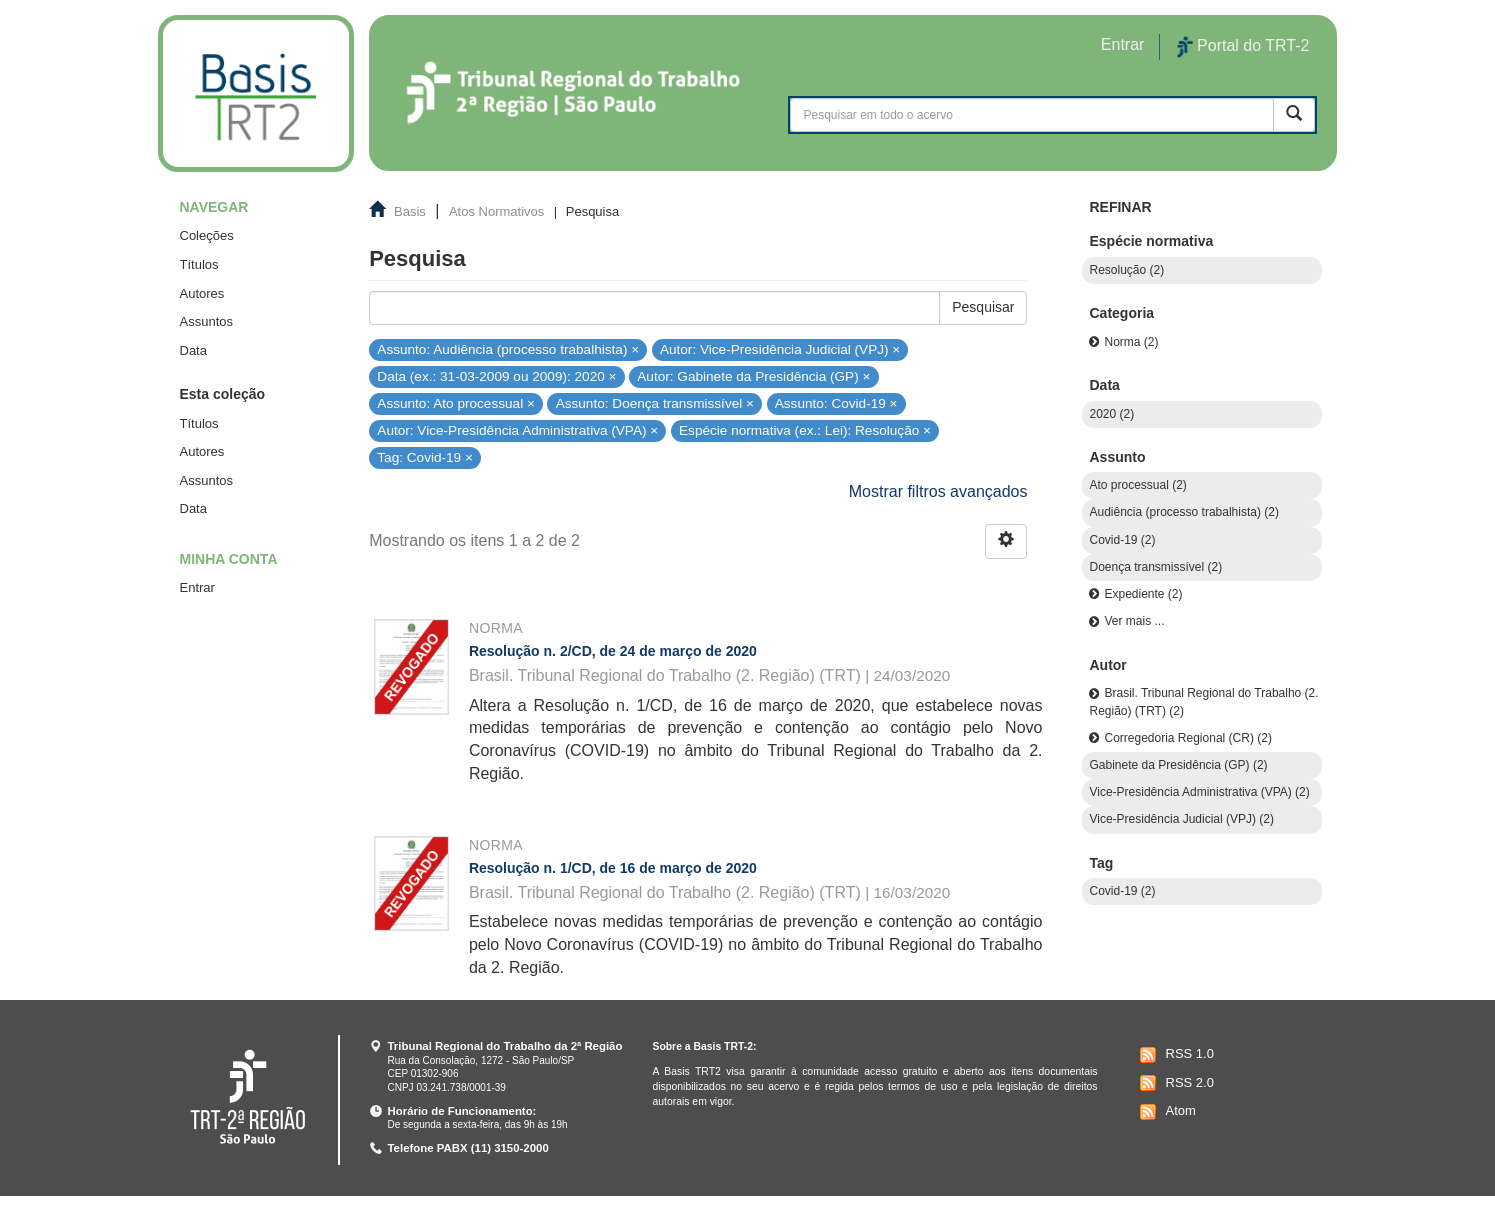 This screenshot has width=1495, height=1206. Describe the element at coordinates (1134, 621) in the screenshot. I see `Ver mais ...` at that location.